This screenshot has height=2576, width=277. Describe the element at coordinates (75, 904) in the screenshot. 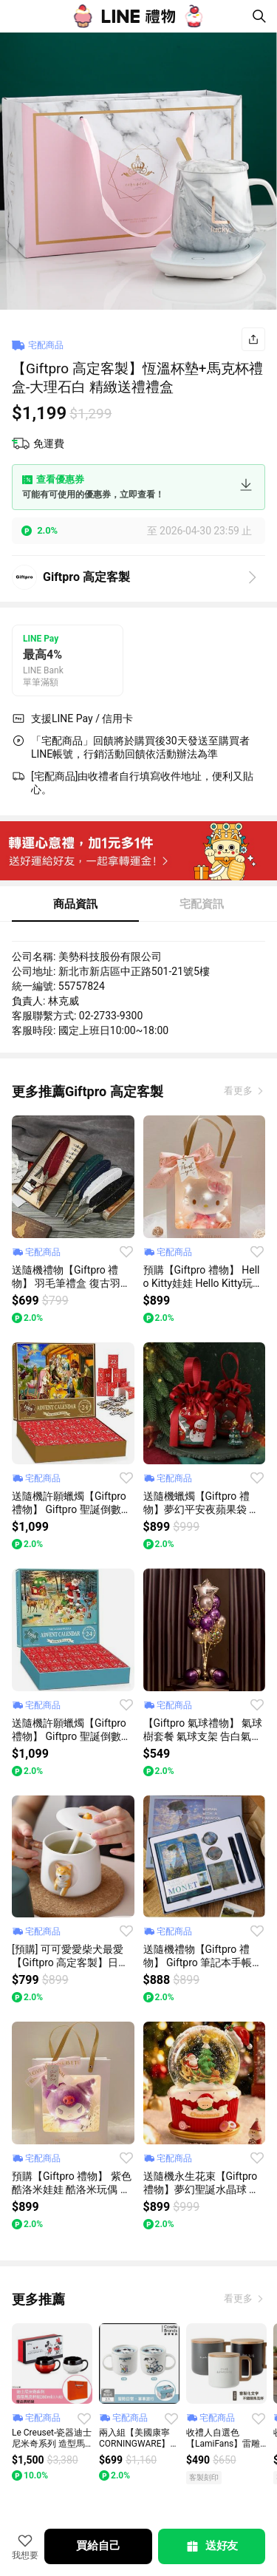

I see `商品資訊` at that location.